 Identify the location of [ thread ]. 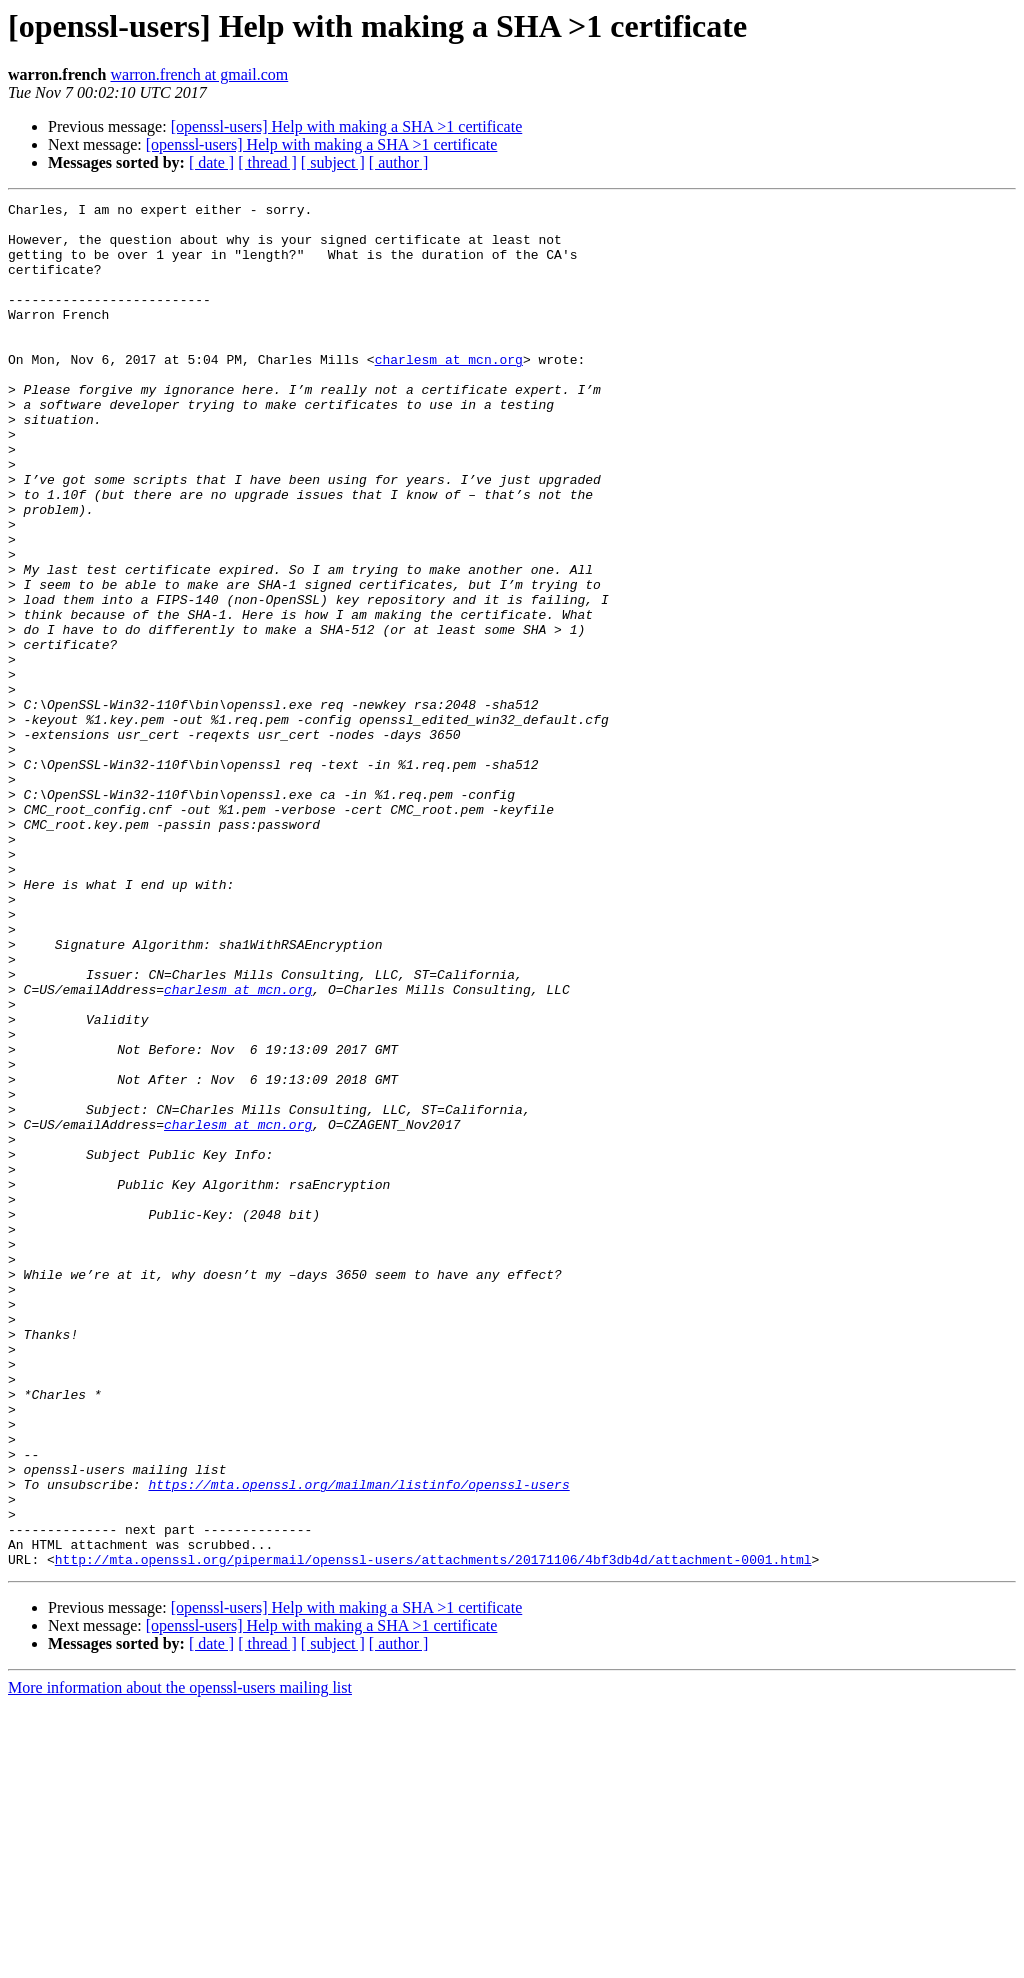
(267, 162).